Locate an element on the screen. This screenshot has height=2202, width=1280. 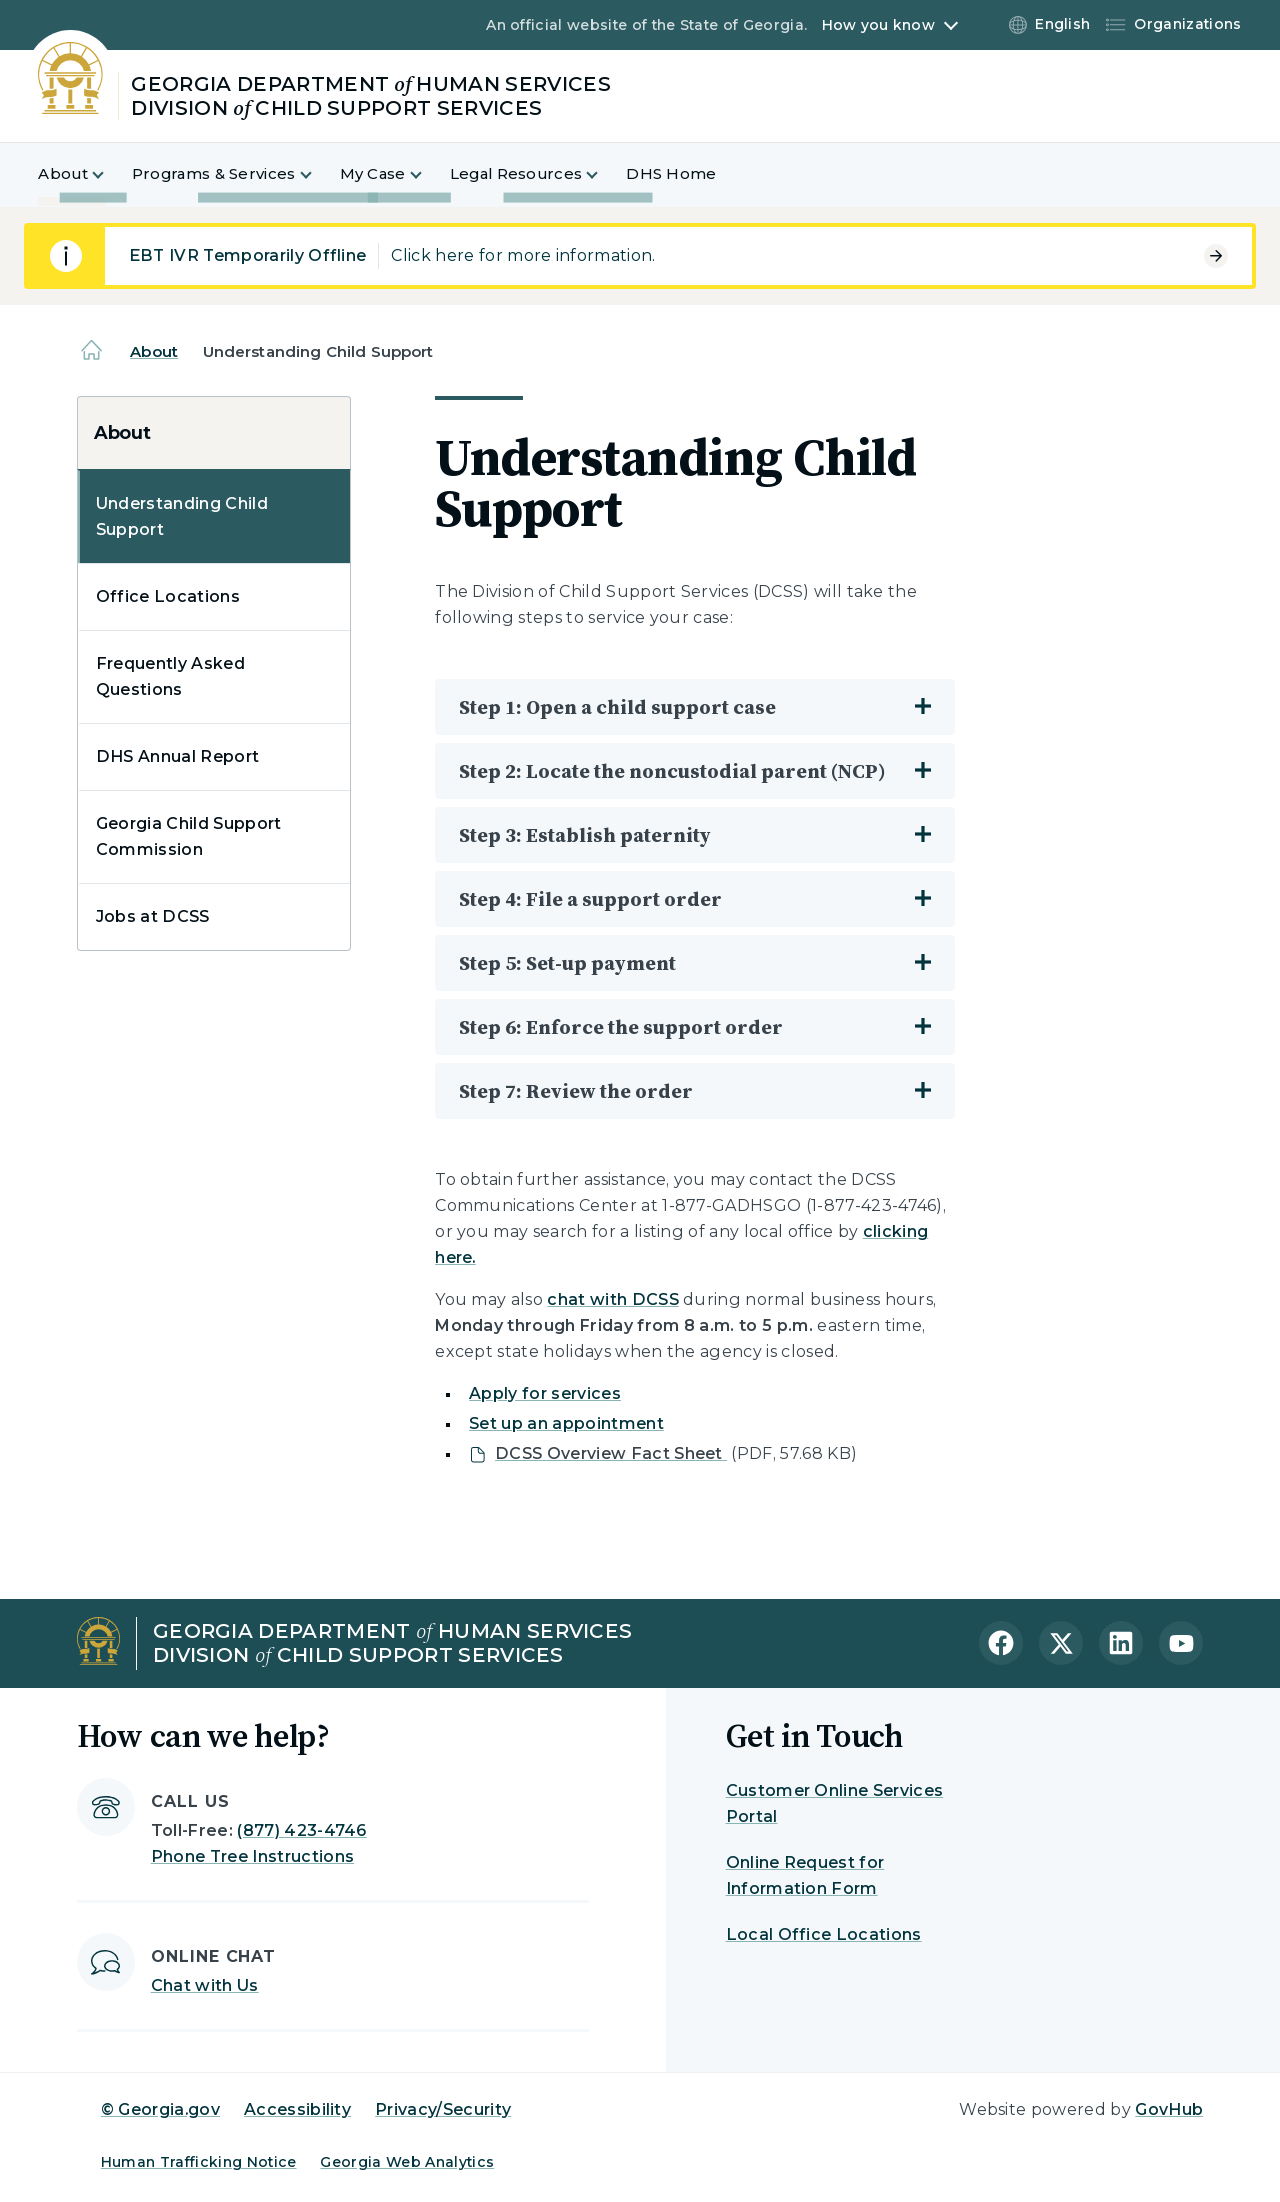
Georgia Web Analytics is located at coordinates (407, 2162).